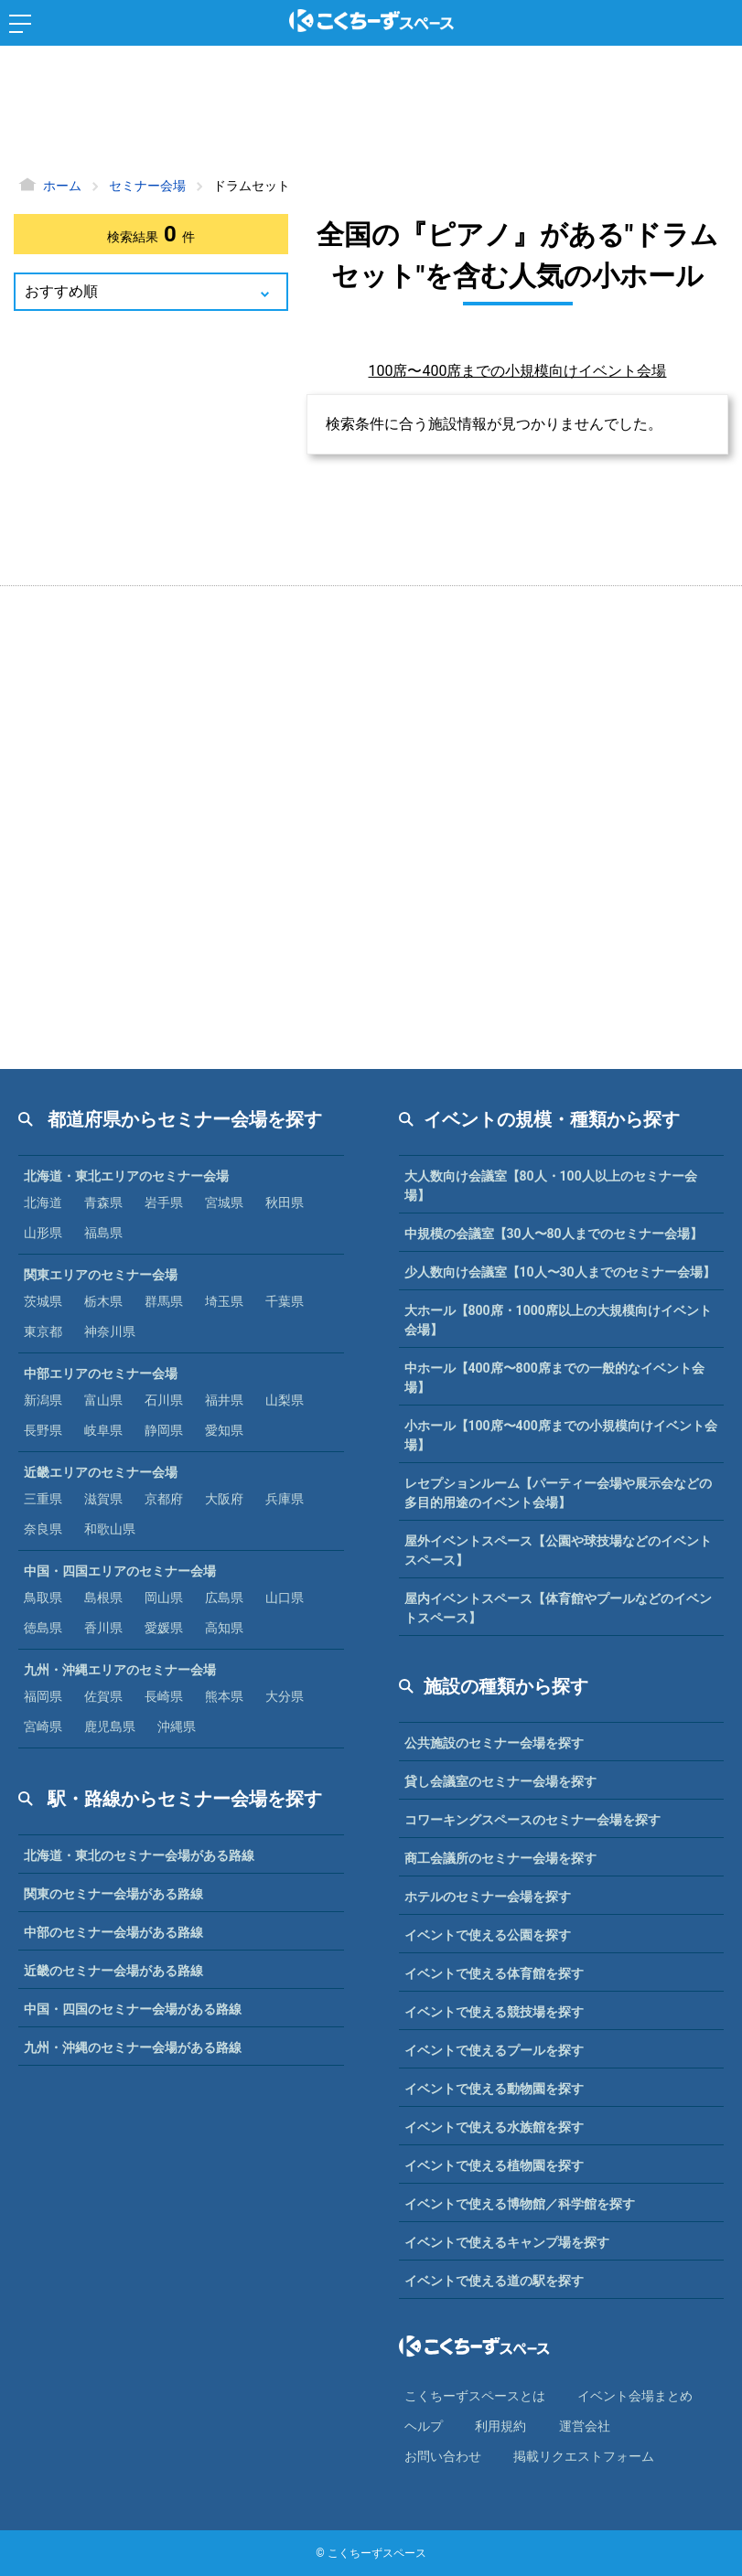  Describe the element at coordinates (487, 1935) in the screenshot. I see `イベントで使える公園を探す` at that location.